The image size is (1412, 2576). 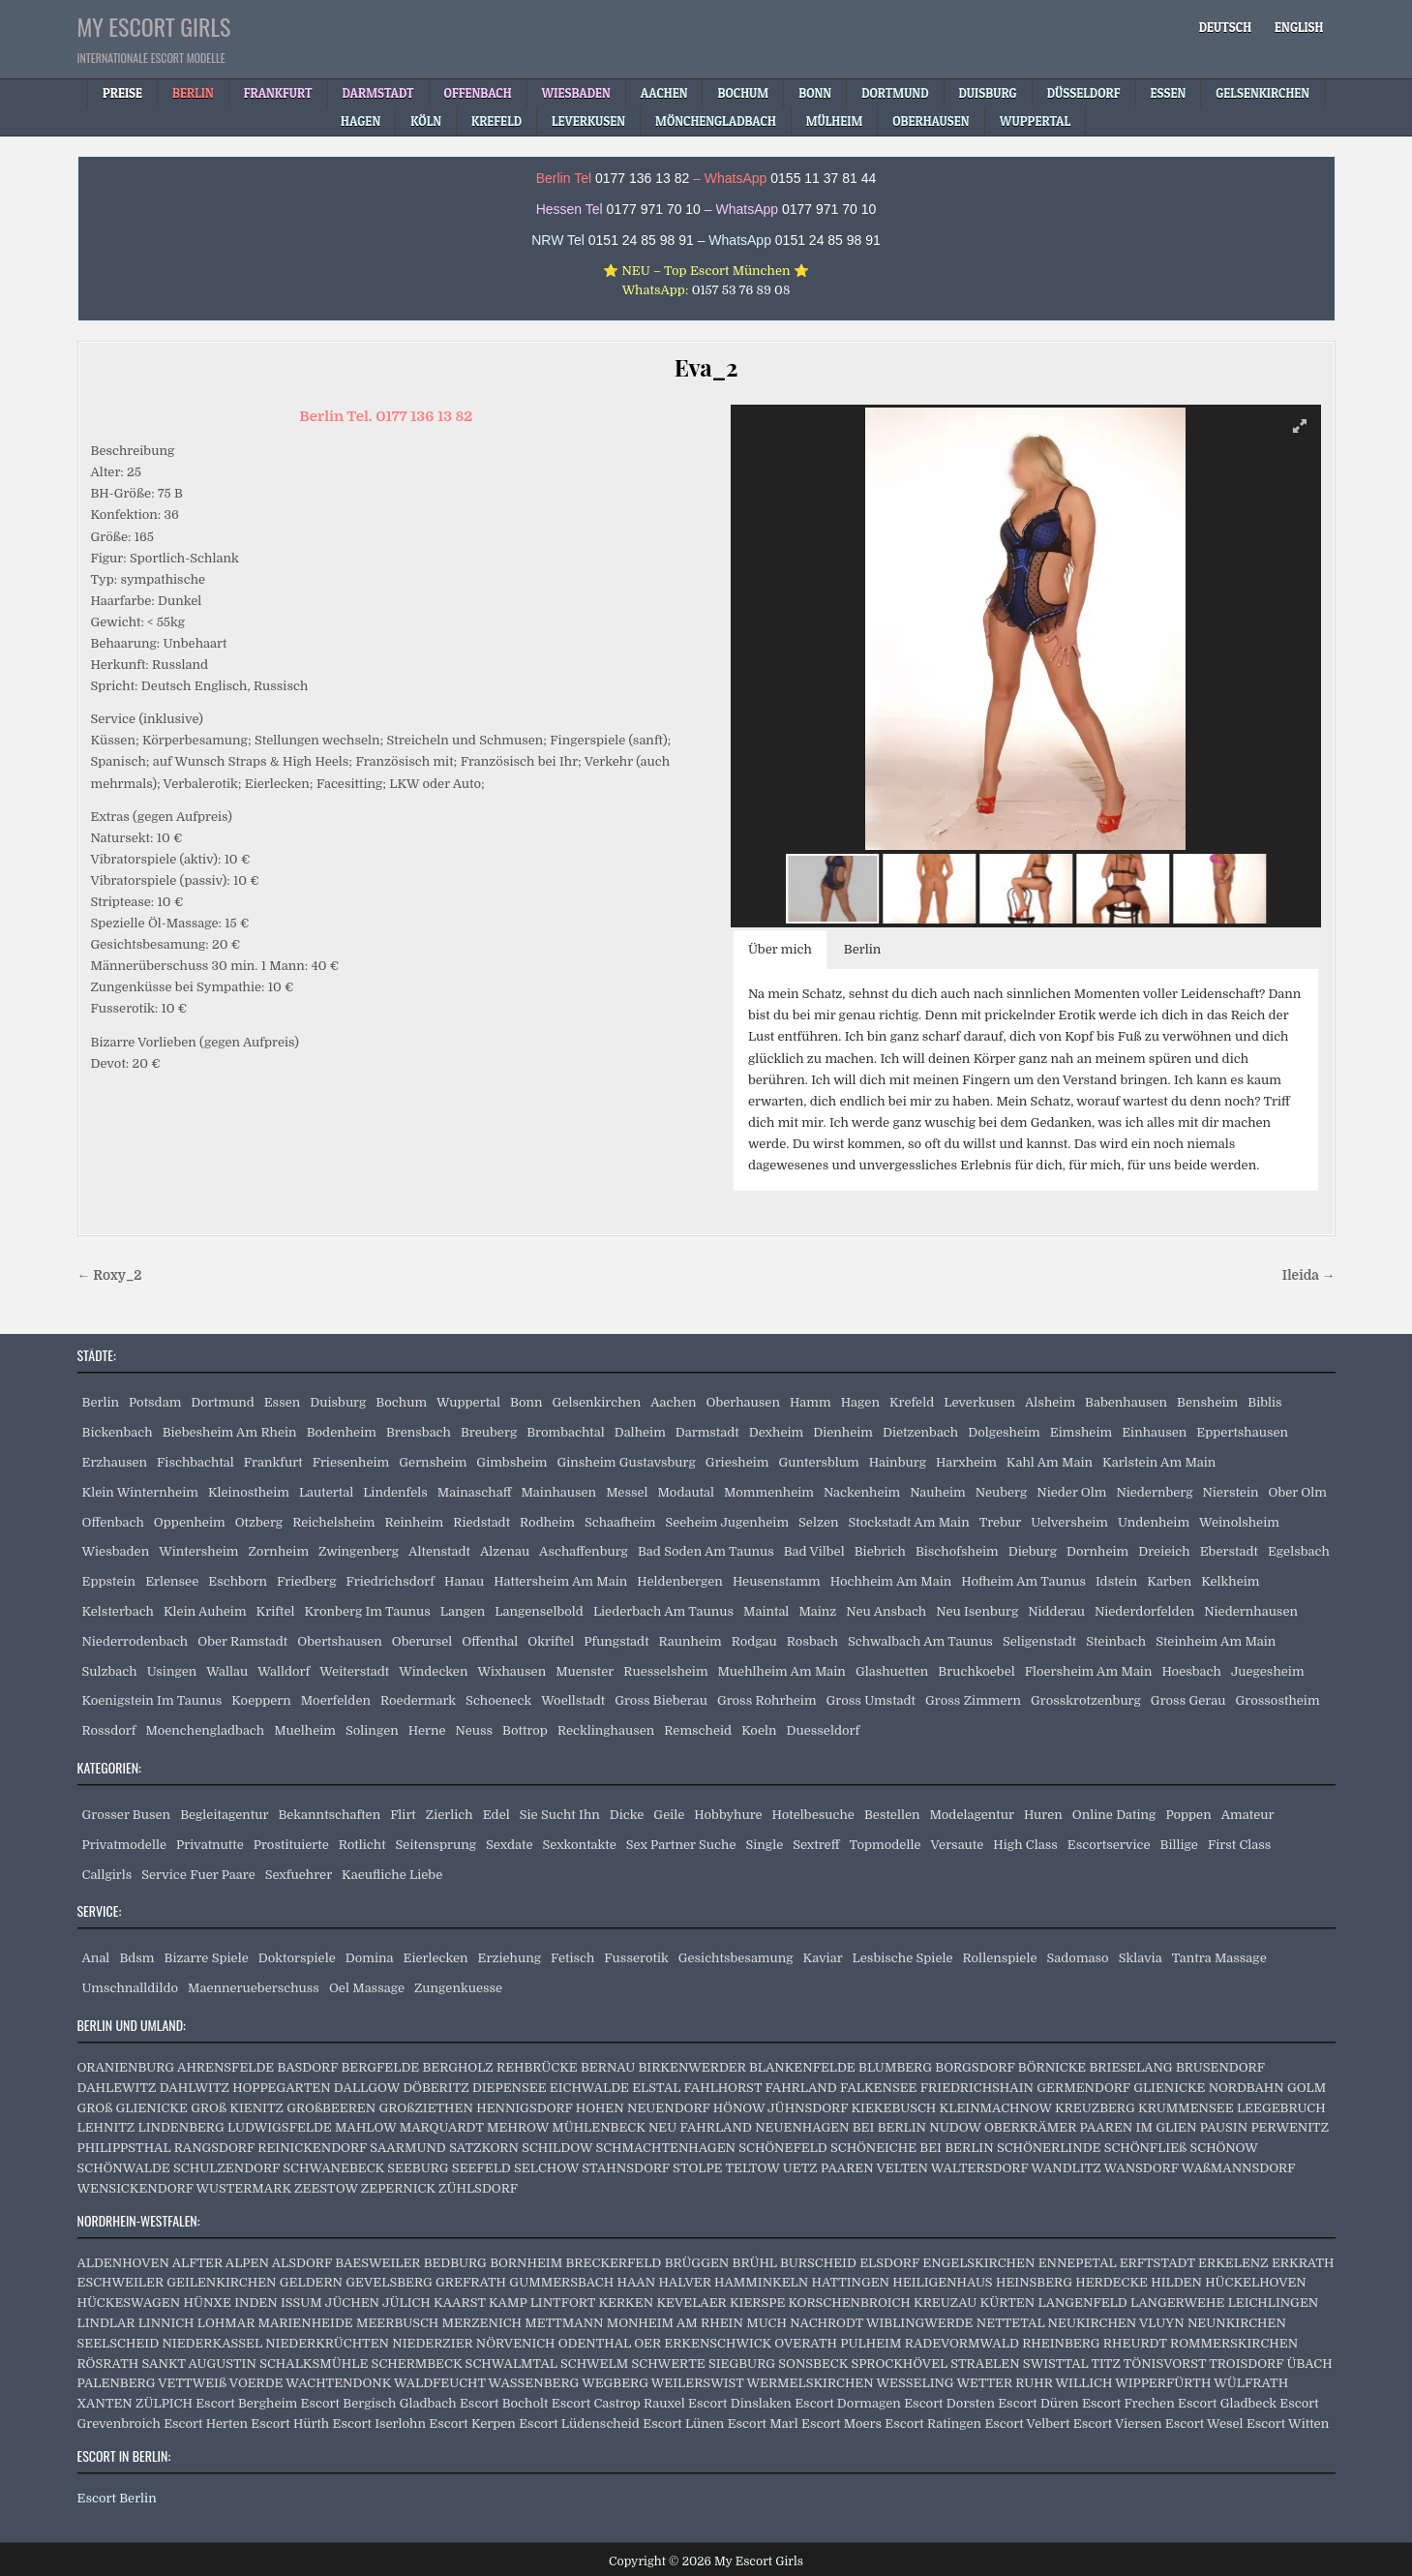 What do you see at coordinates (245, 2087) in the screenshot?
I see `DAHLWITZ HOPPEGARTEN` at bounding box center [245, 2087].